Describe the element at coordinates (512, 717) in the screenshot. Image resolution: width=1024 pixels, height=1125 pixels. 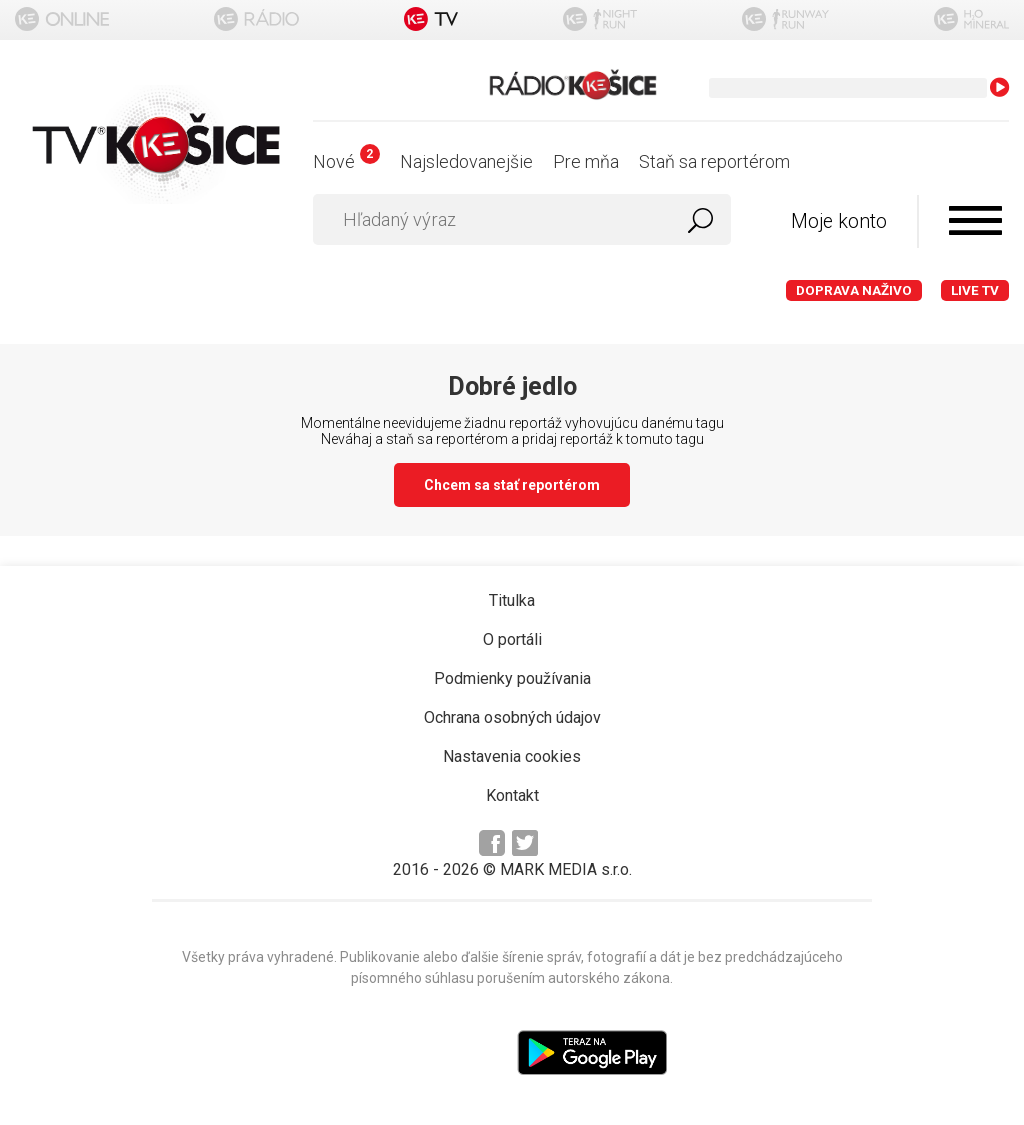
I see `Ochrana osobných údajov` at that location.